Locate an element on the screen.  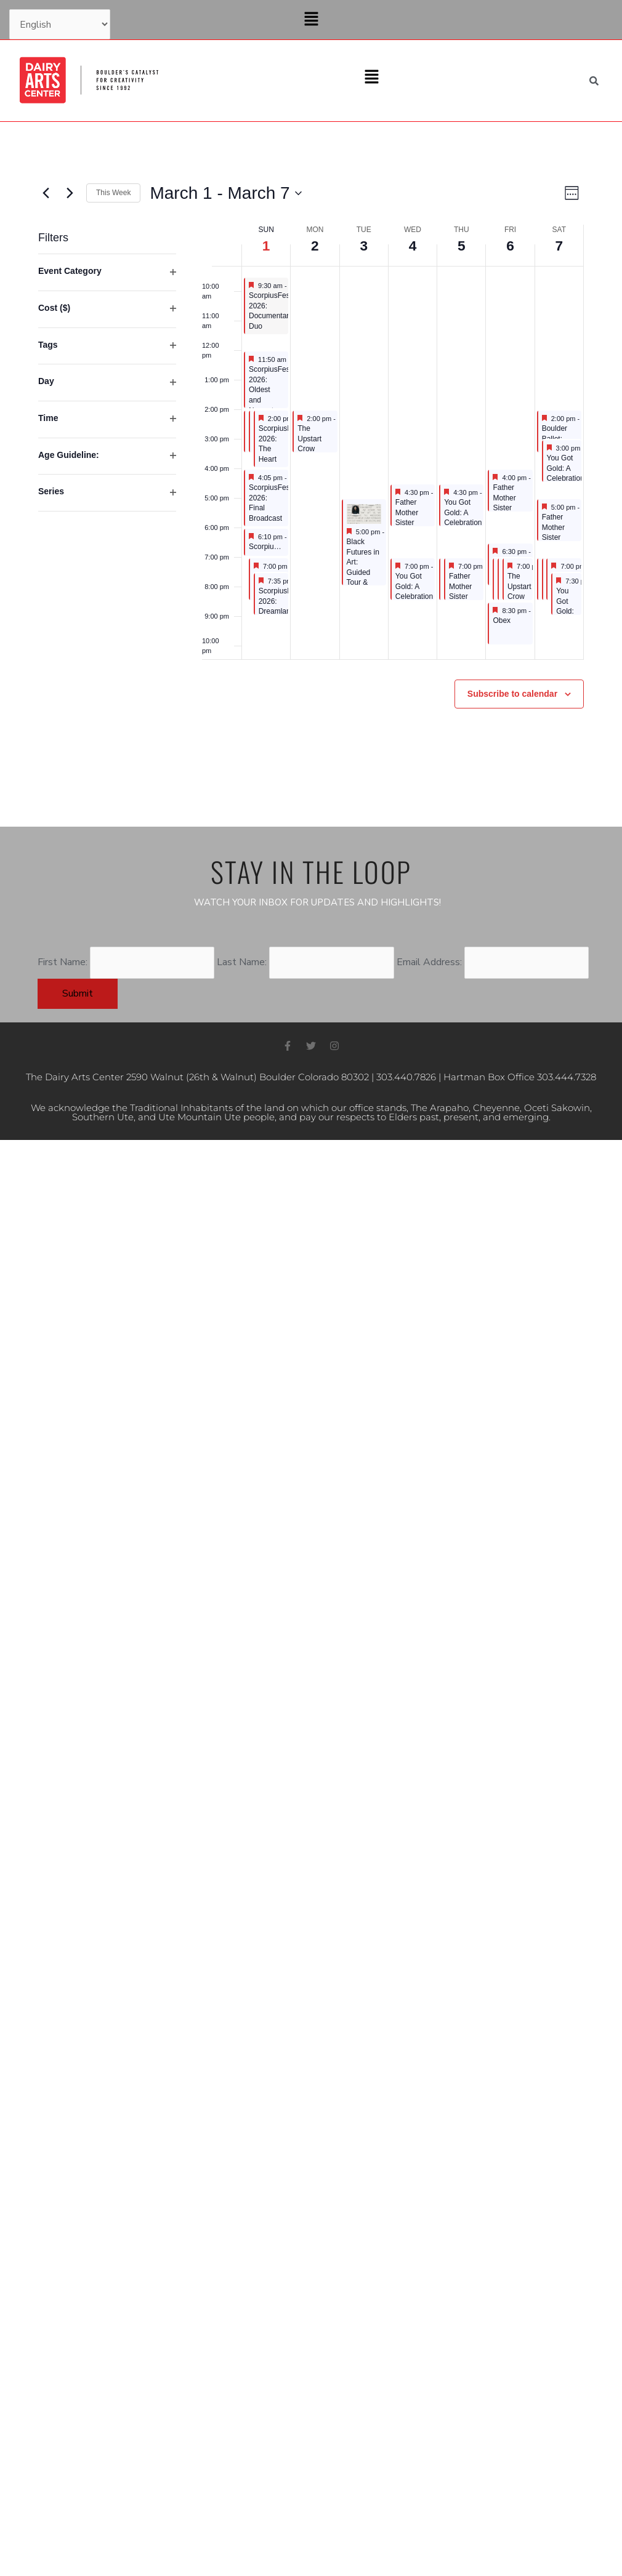
1 [March 1] is located at coordinates (266, 245).